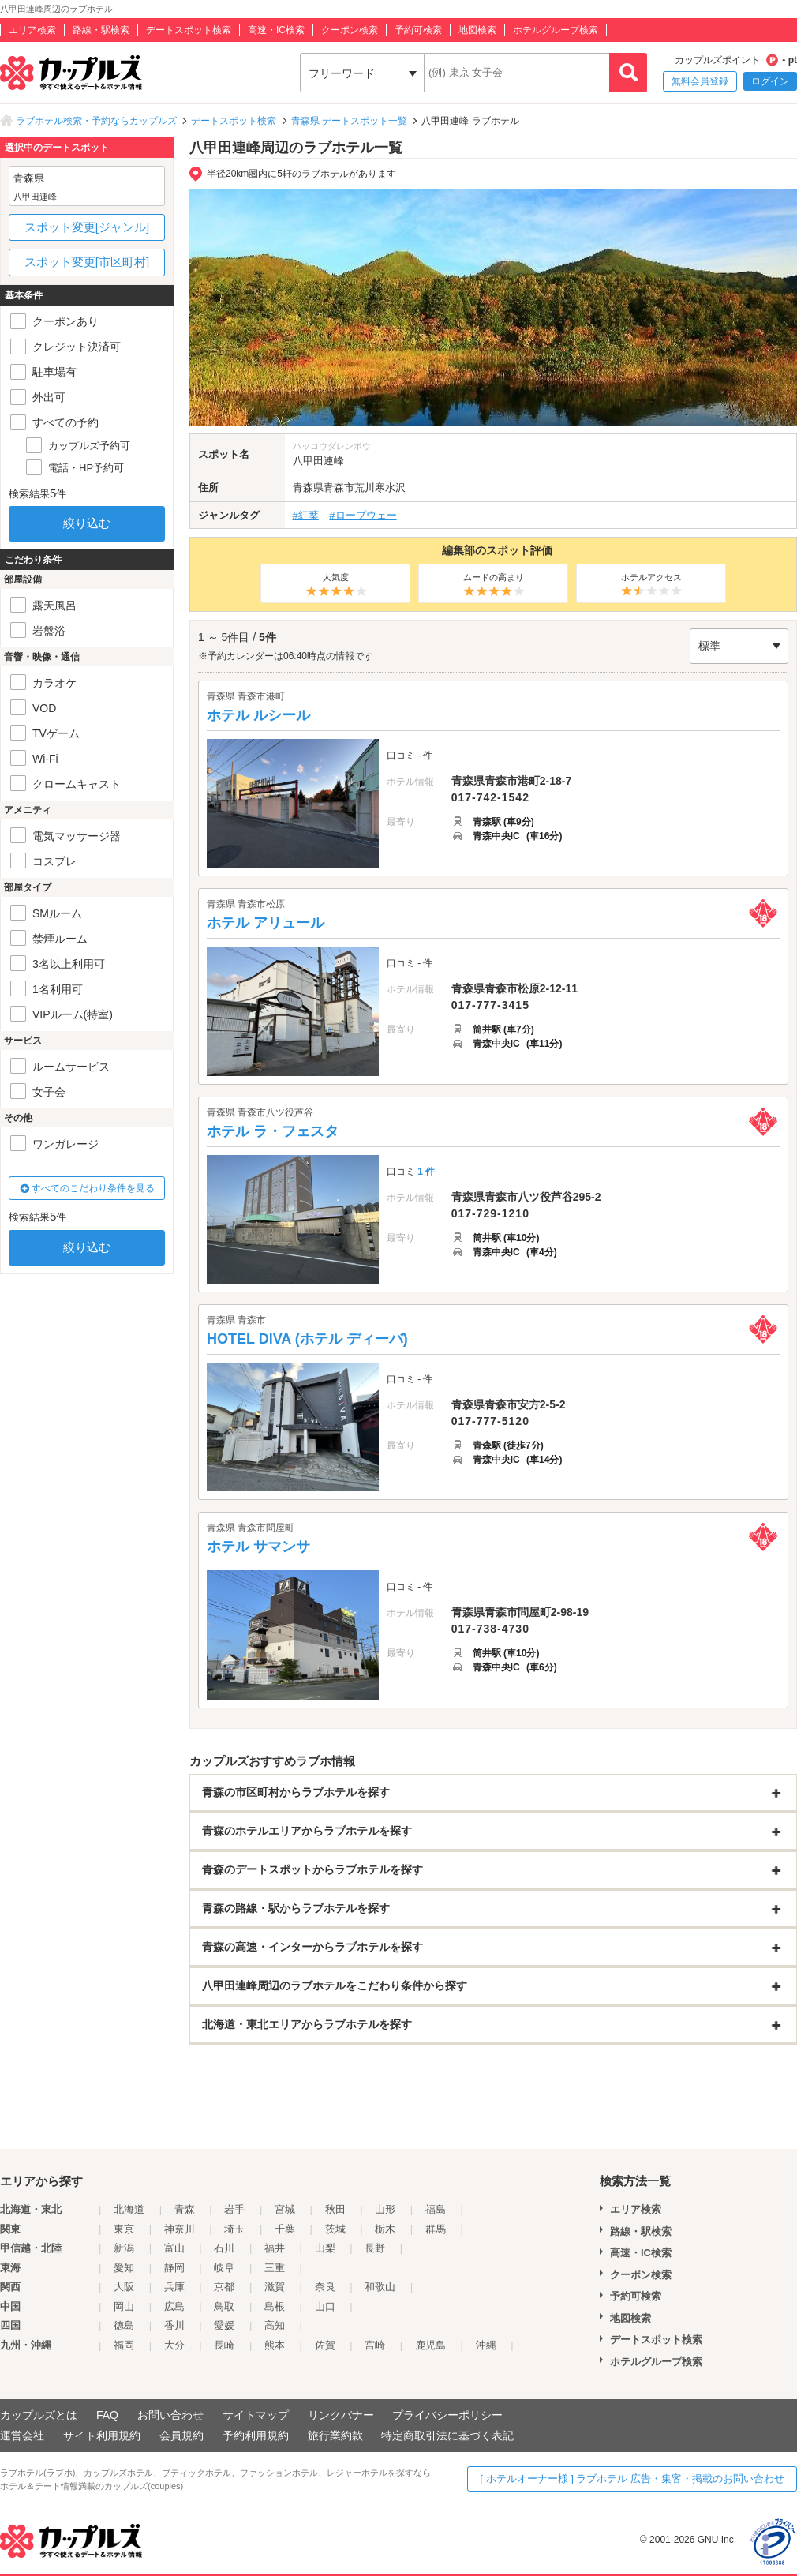 Image resolution: width=797 pixels, height=2576 pixels. Describe the element at coordinates (477, 30) in the screenshot. I see `地図検索` at that location.